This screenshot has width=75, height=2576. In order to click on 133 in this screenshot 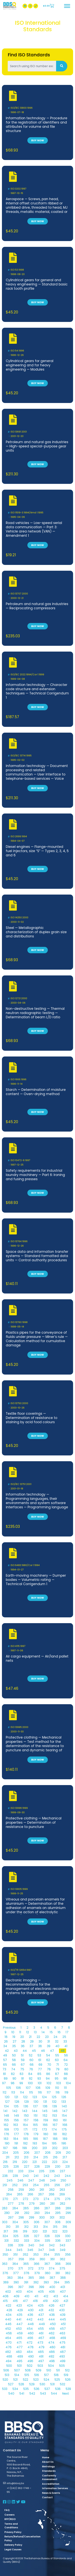, I will do `click(64, 2101)`.